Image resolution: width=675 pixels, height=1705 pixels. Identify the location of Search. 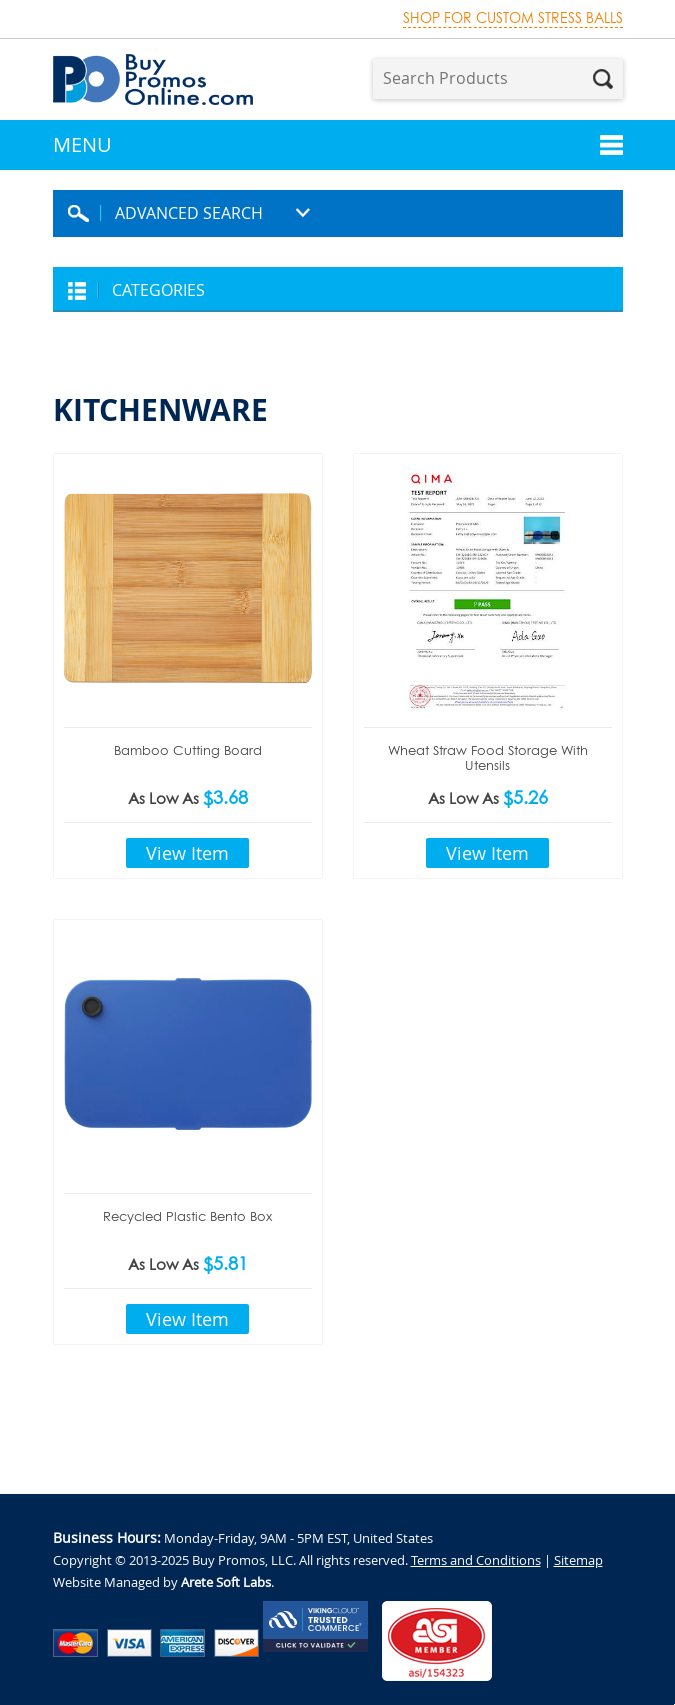
(603, 79).